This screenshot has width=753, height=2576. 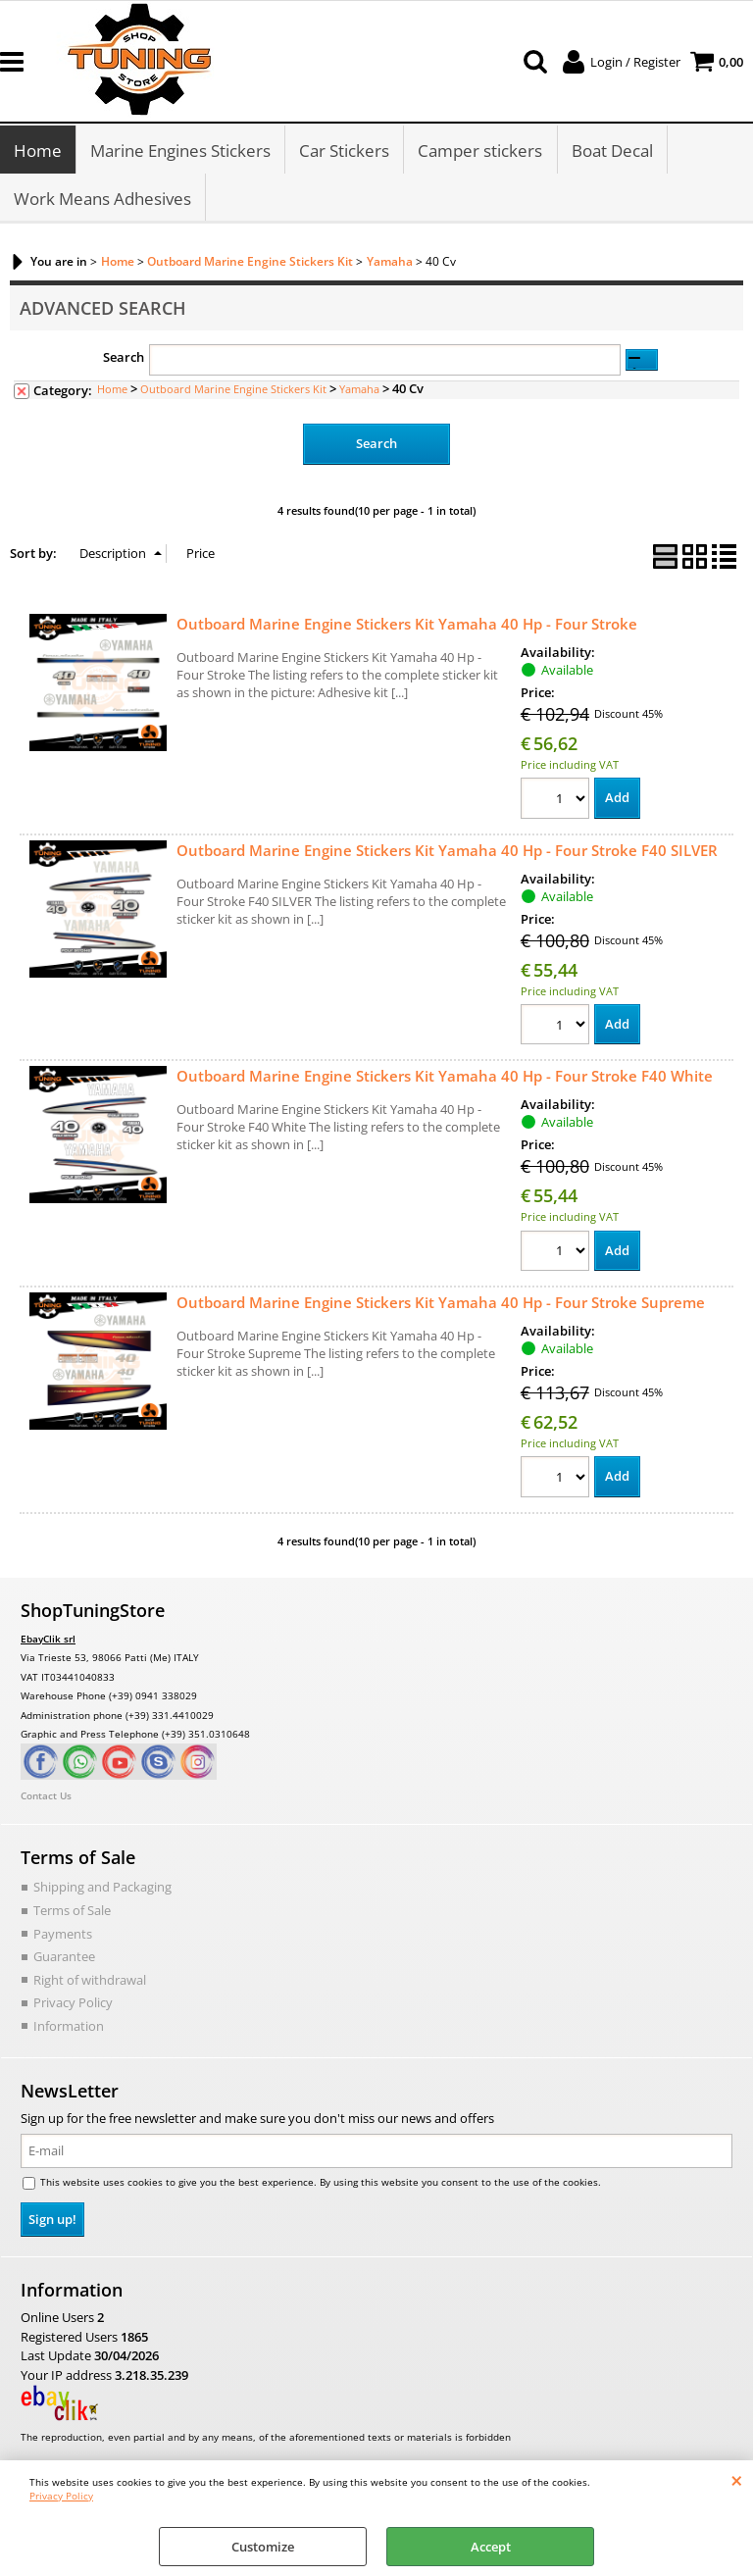 What do you see at coordinates (359, 391) in the screenshot?
I see `Yamaha` at bounding box center [359, 391].